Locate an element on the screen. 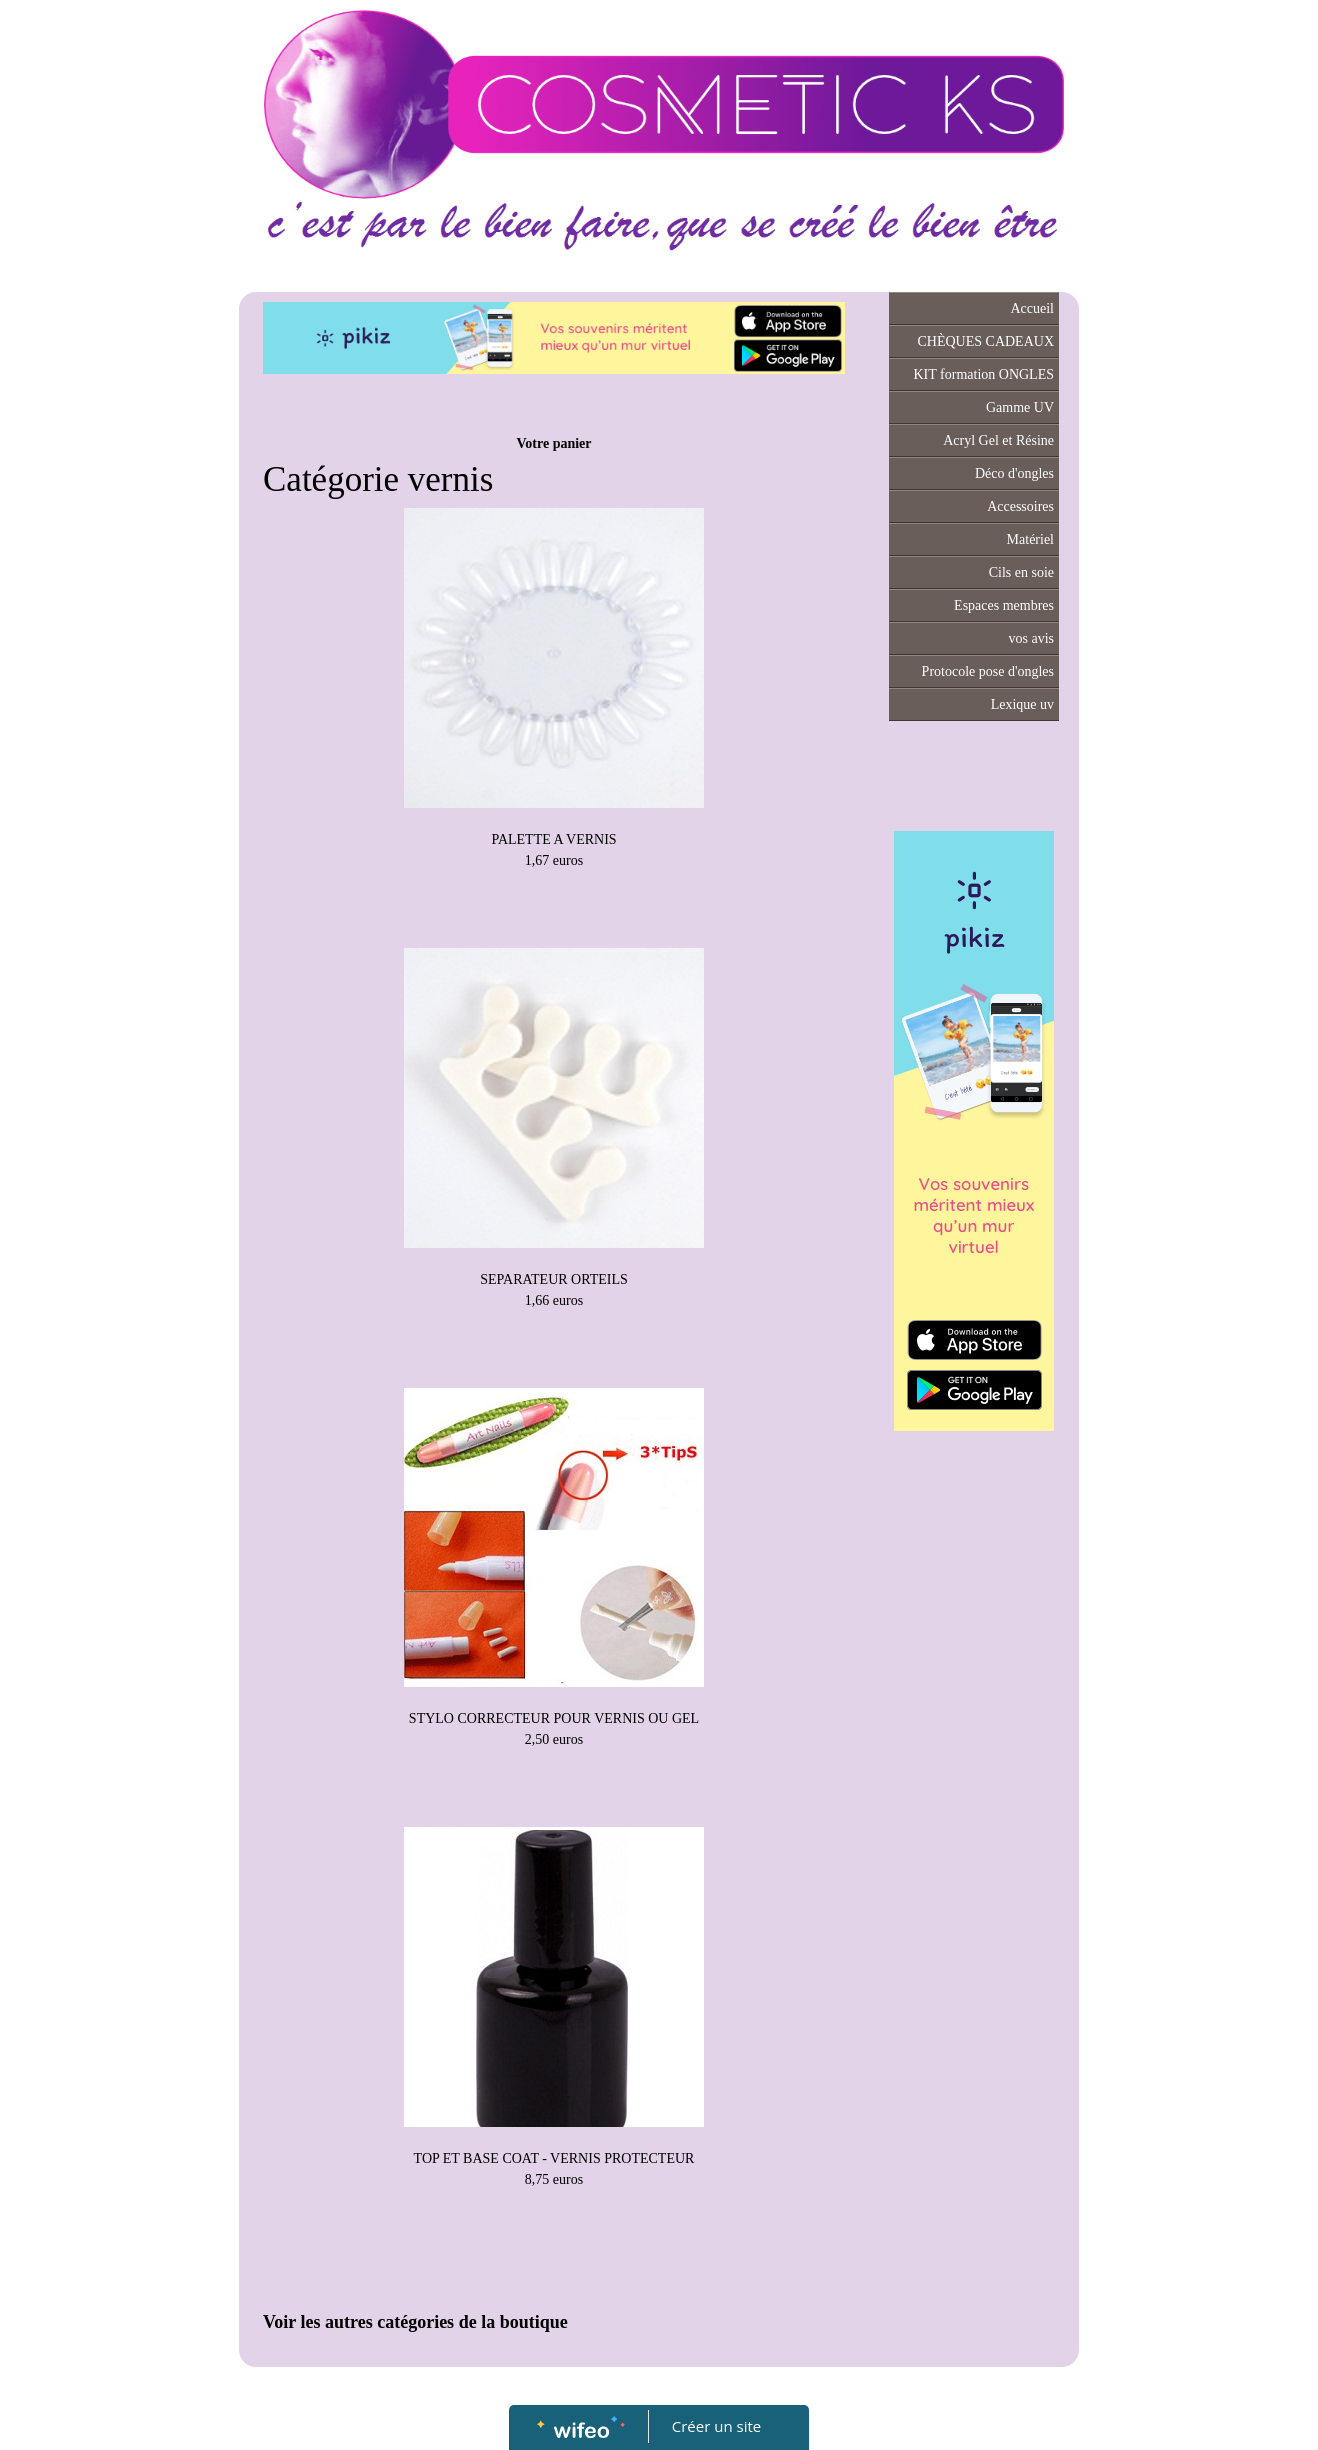 This screenshot has height=2450, width=1318. Espaces membres is located at coordinates (1004, 605).